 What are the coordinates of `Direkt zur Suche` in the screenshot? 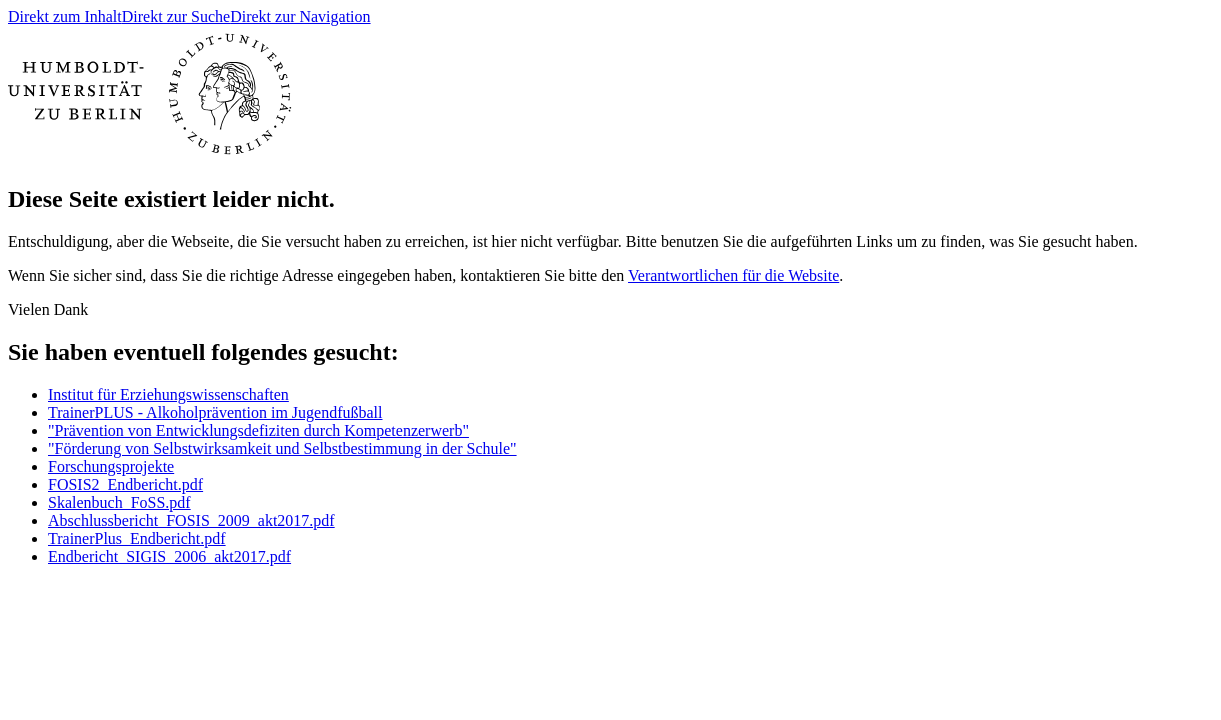 It's located at (176, 16).